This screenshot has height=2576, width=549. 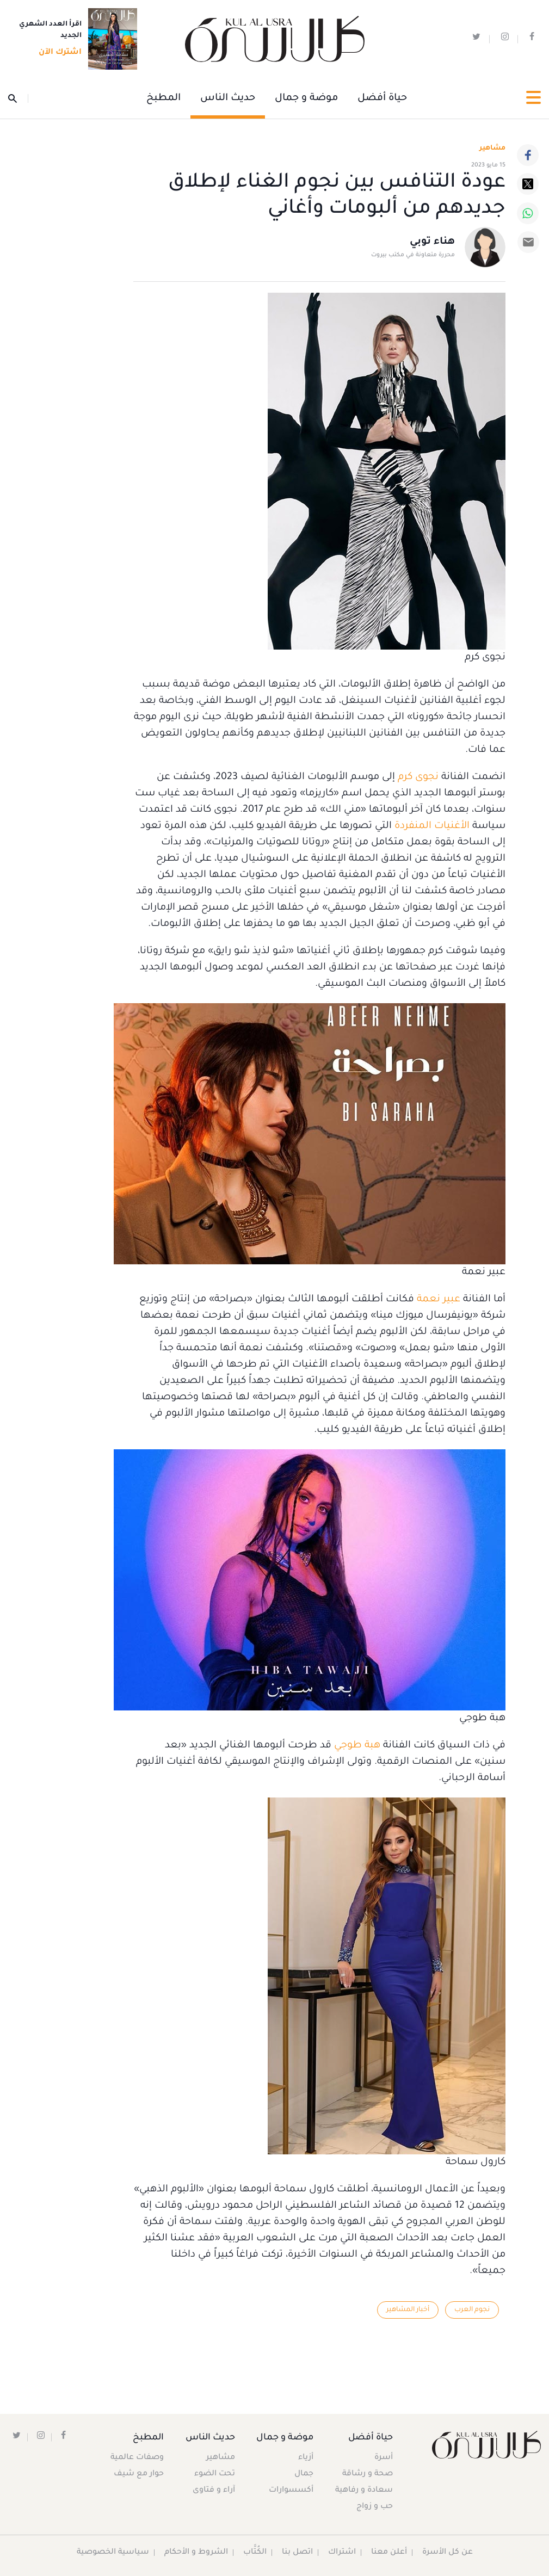 I want to click on مشاهير, so click(x=221, y=2458).